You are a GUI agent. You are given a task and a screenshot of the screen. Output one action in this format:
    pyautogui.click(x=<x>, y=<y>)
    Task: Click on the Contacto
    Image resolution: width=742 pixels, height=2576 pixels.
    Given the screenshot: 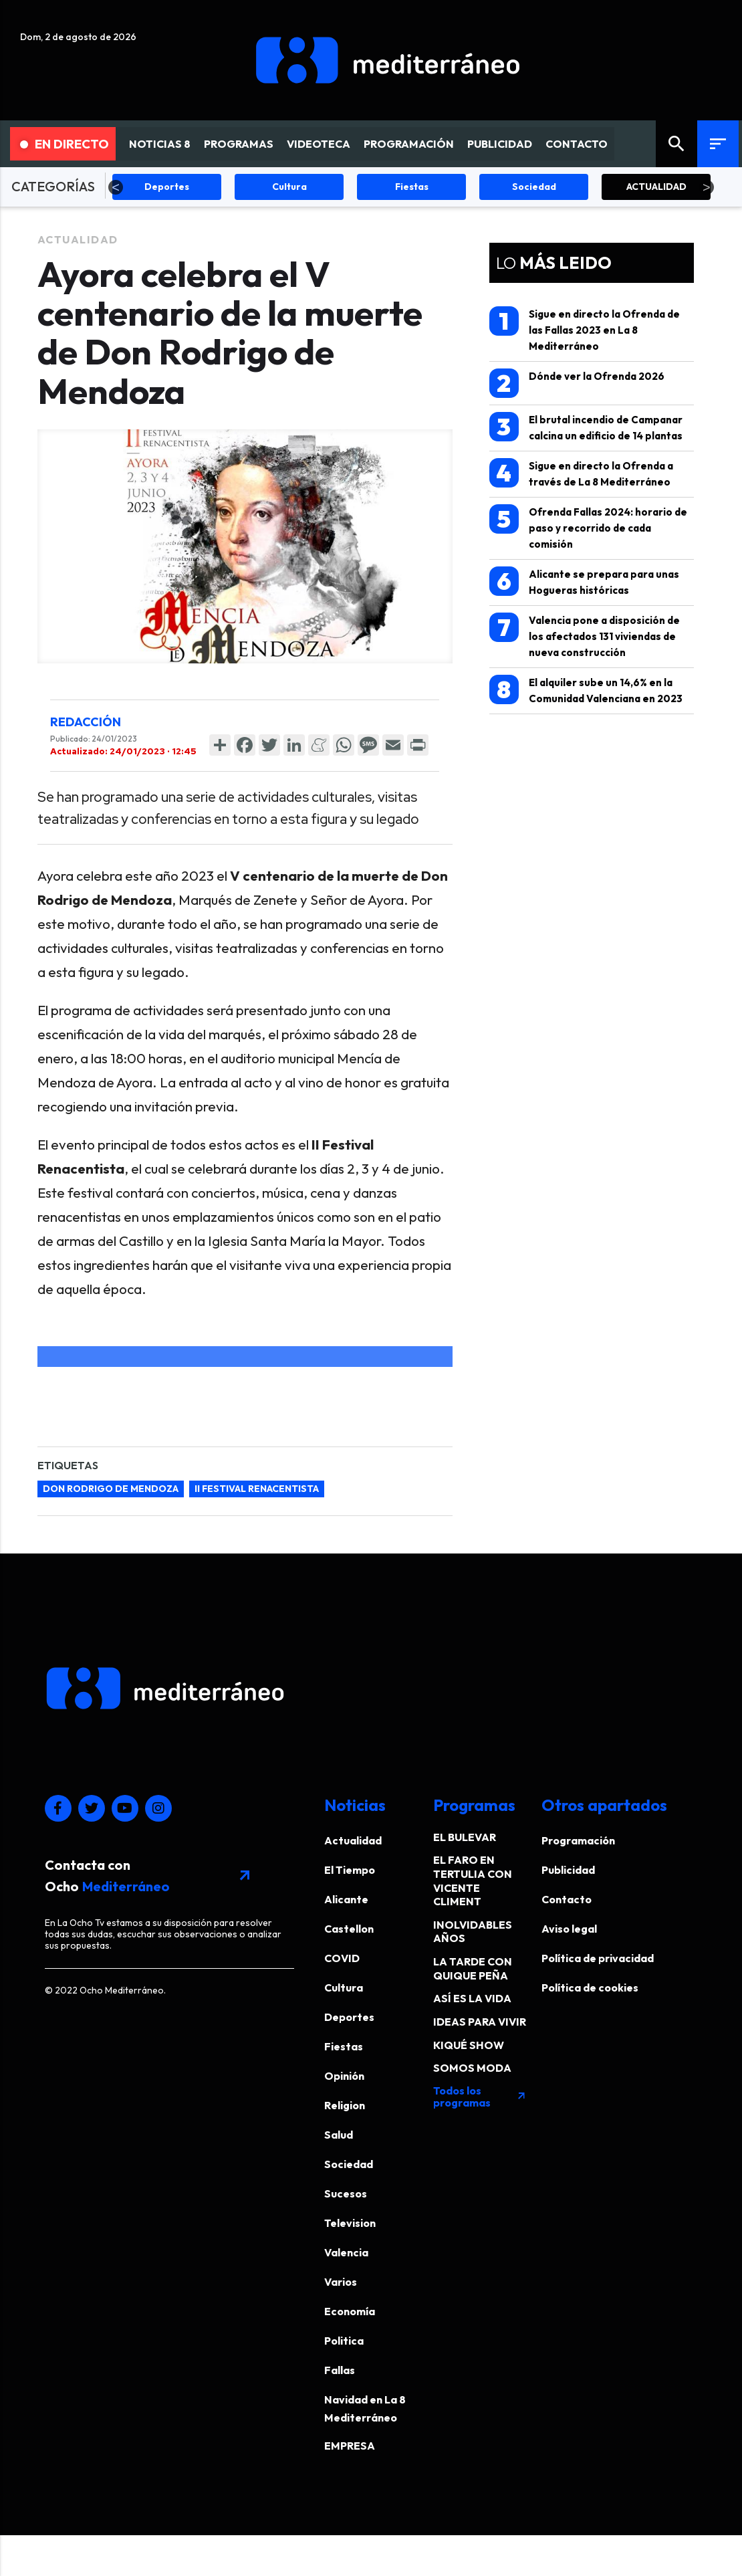 What is the action you would take?
    pyautogui.click(x=566, y=1899)
    